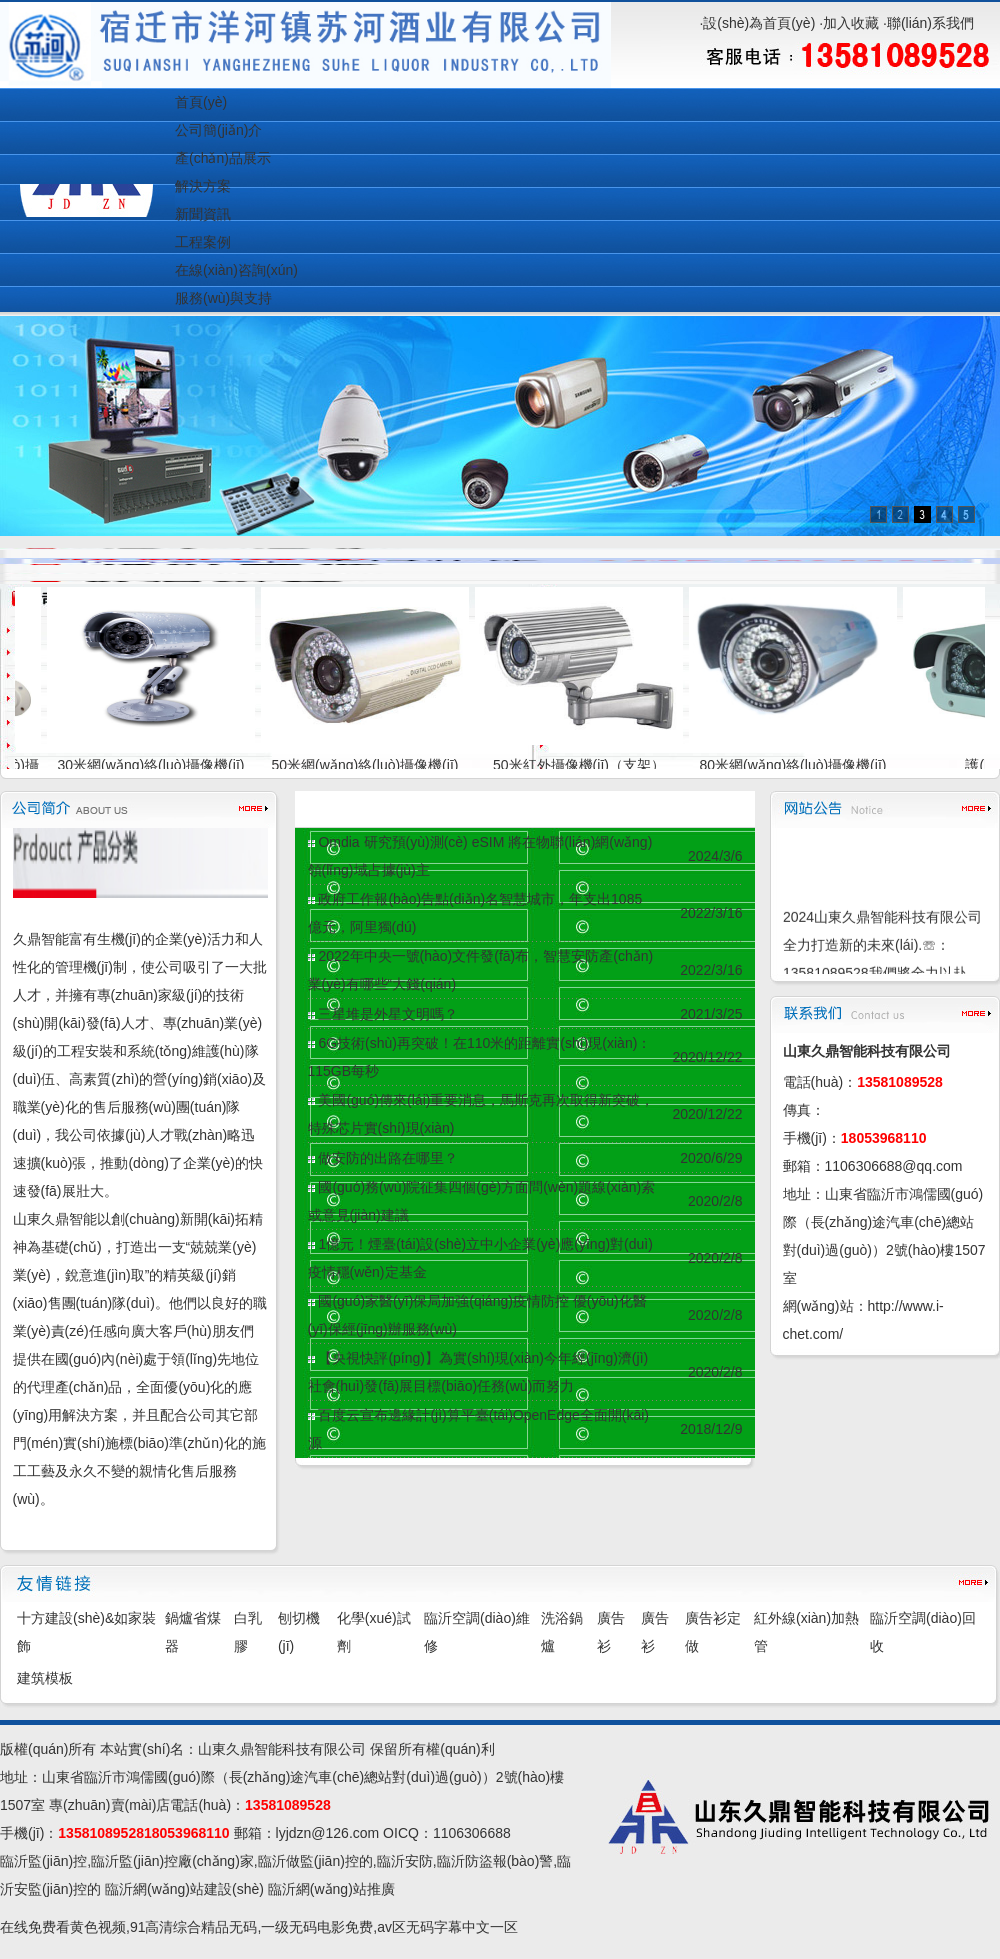  I want to click on 臨沂監(jiān)控, so click(43, 1861).